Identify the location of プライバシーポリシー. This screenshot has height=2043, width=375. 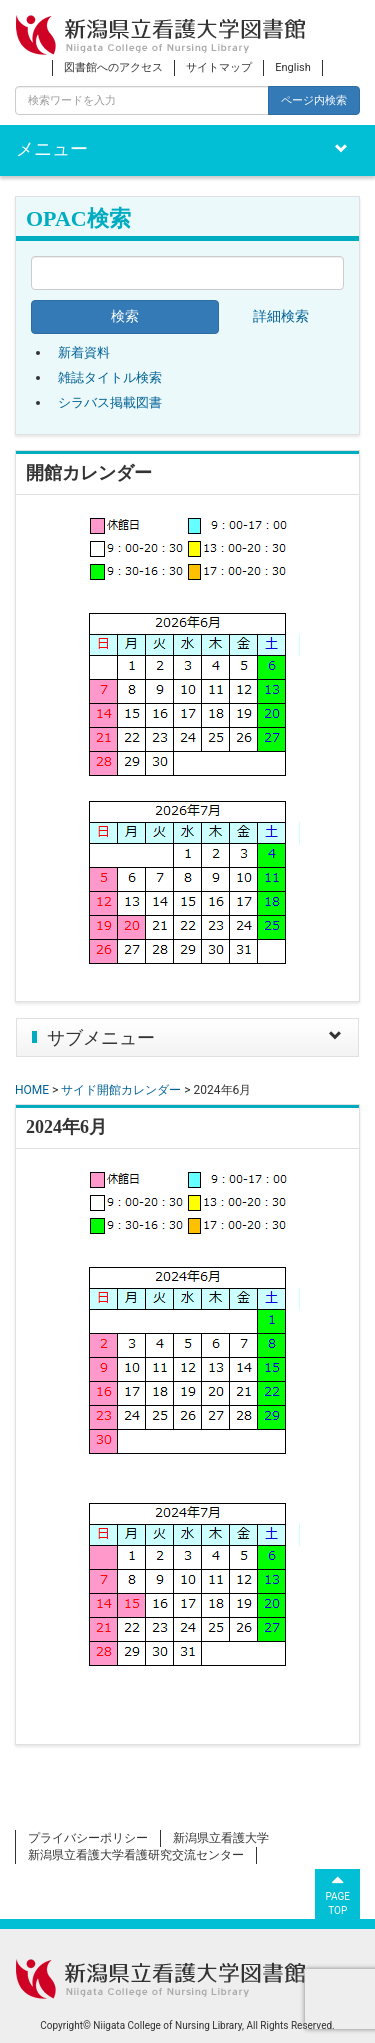
(88, 1838).